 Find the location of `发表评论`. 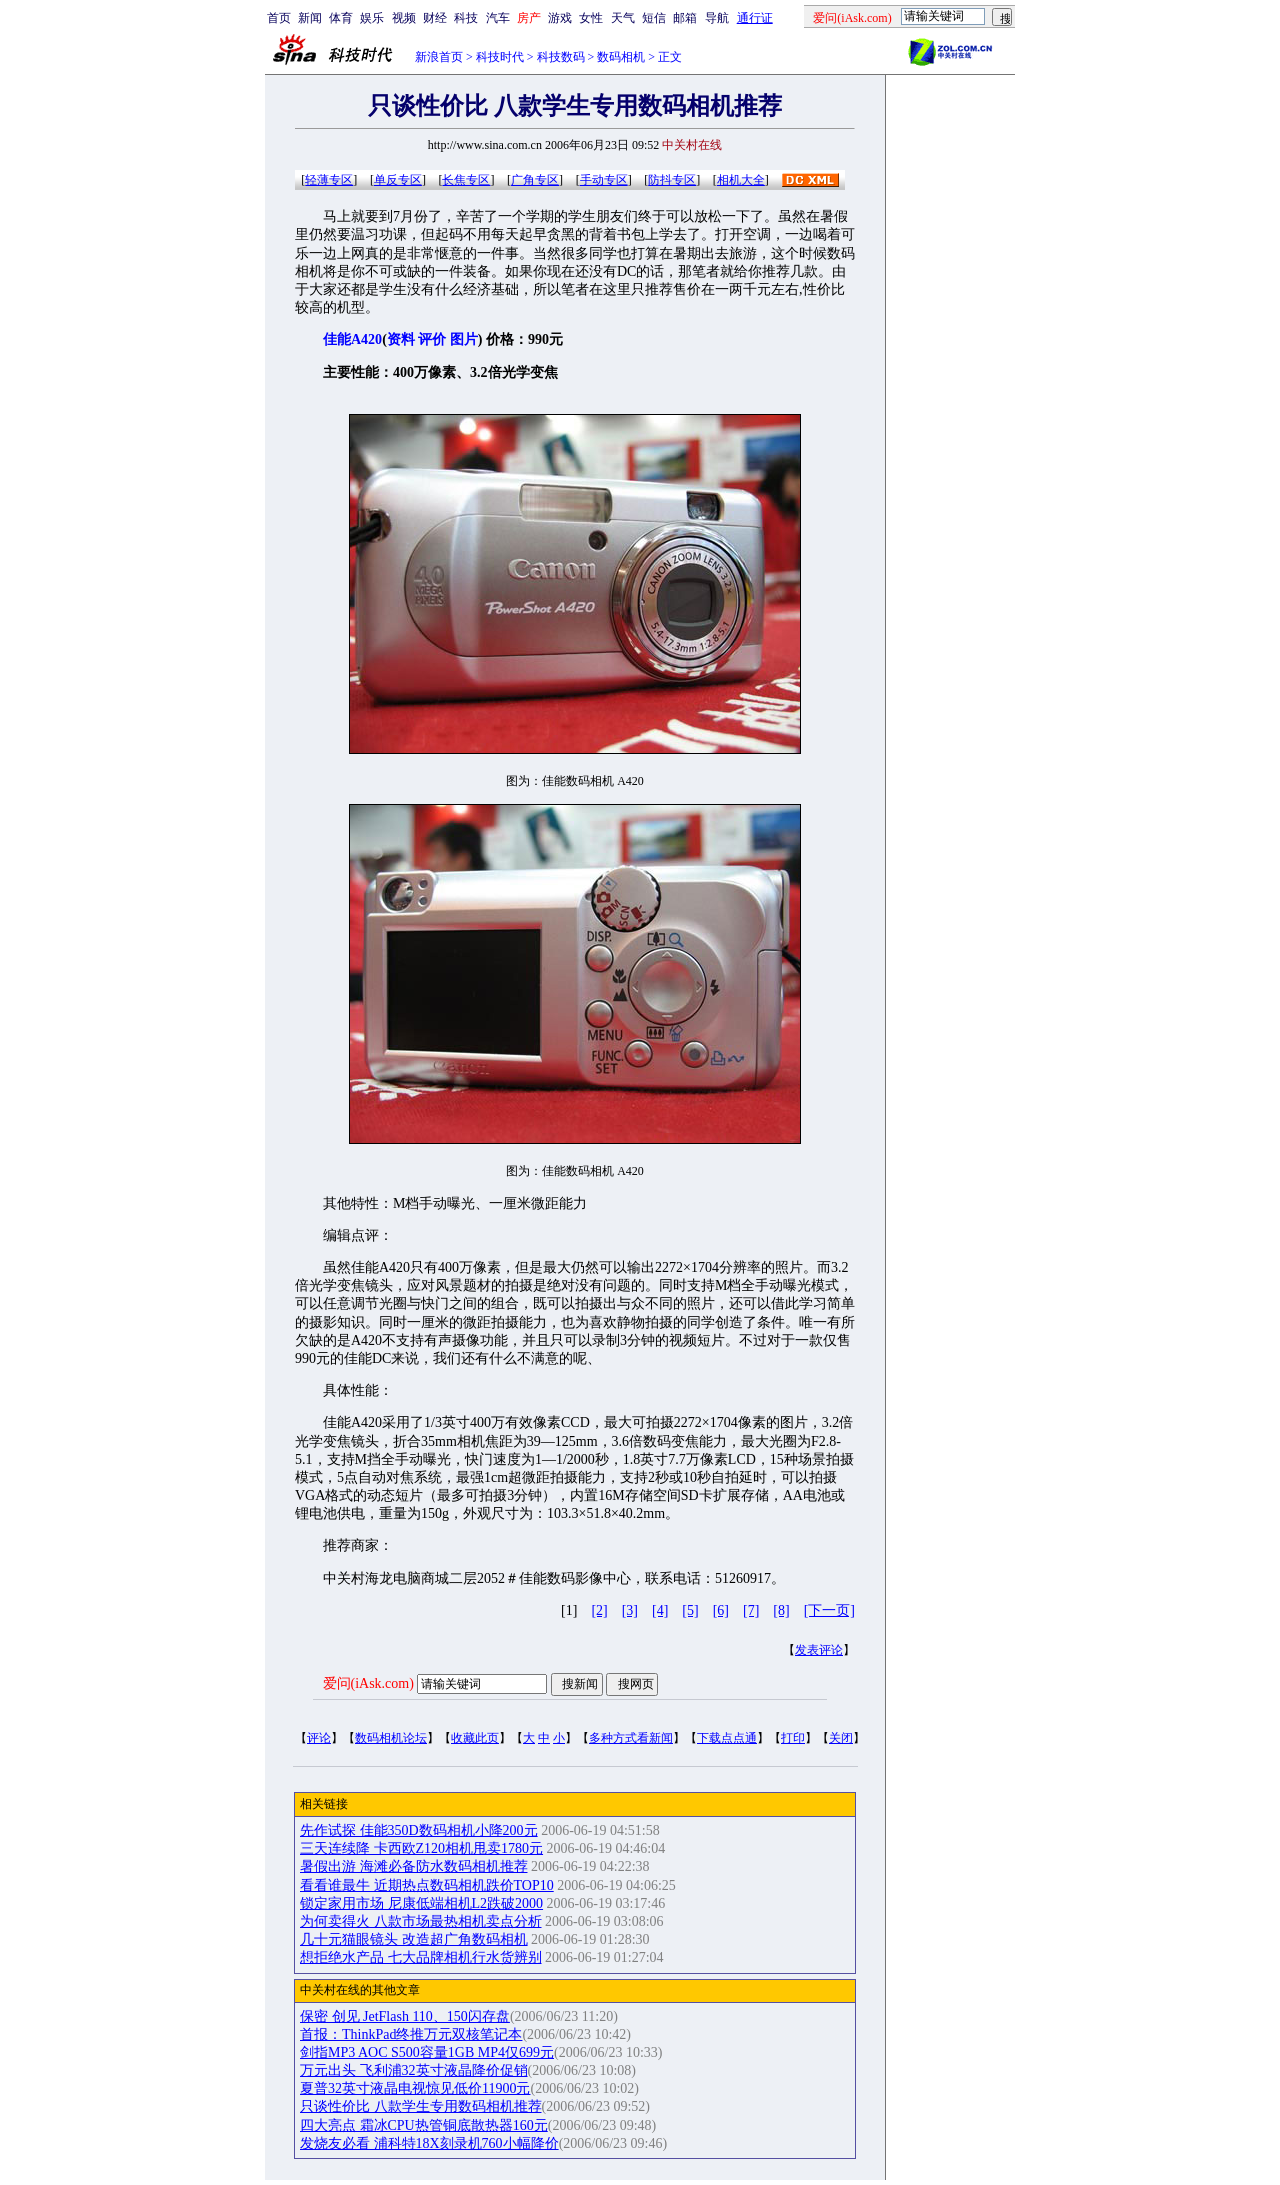

发表评论 is located at coordinates (819, 1650).